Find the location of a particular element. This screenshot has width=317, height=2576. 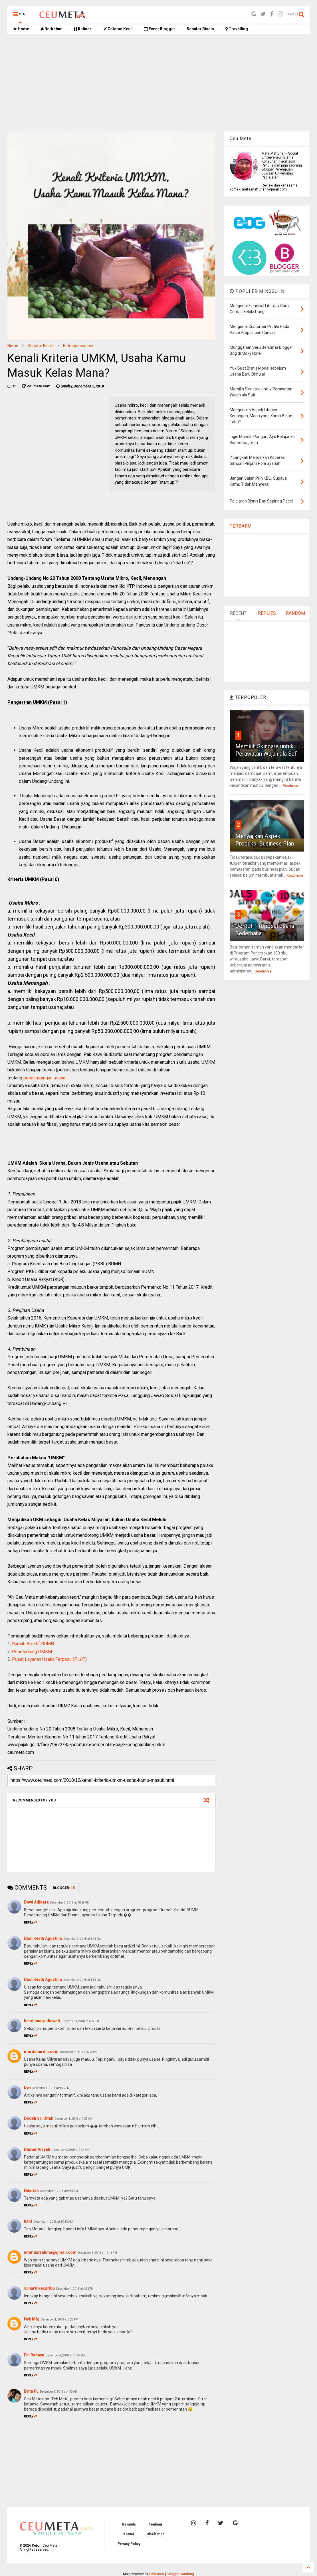

December 3, 2018 at 4:18 PM is located at coordinates (82, 1938).